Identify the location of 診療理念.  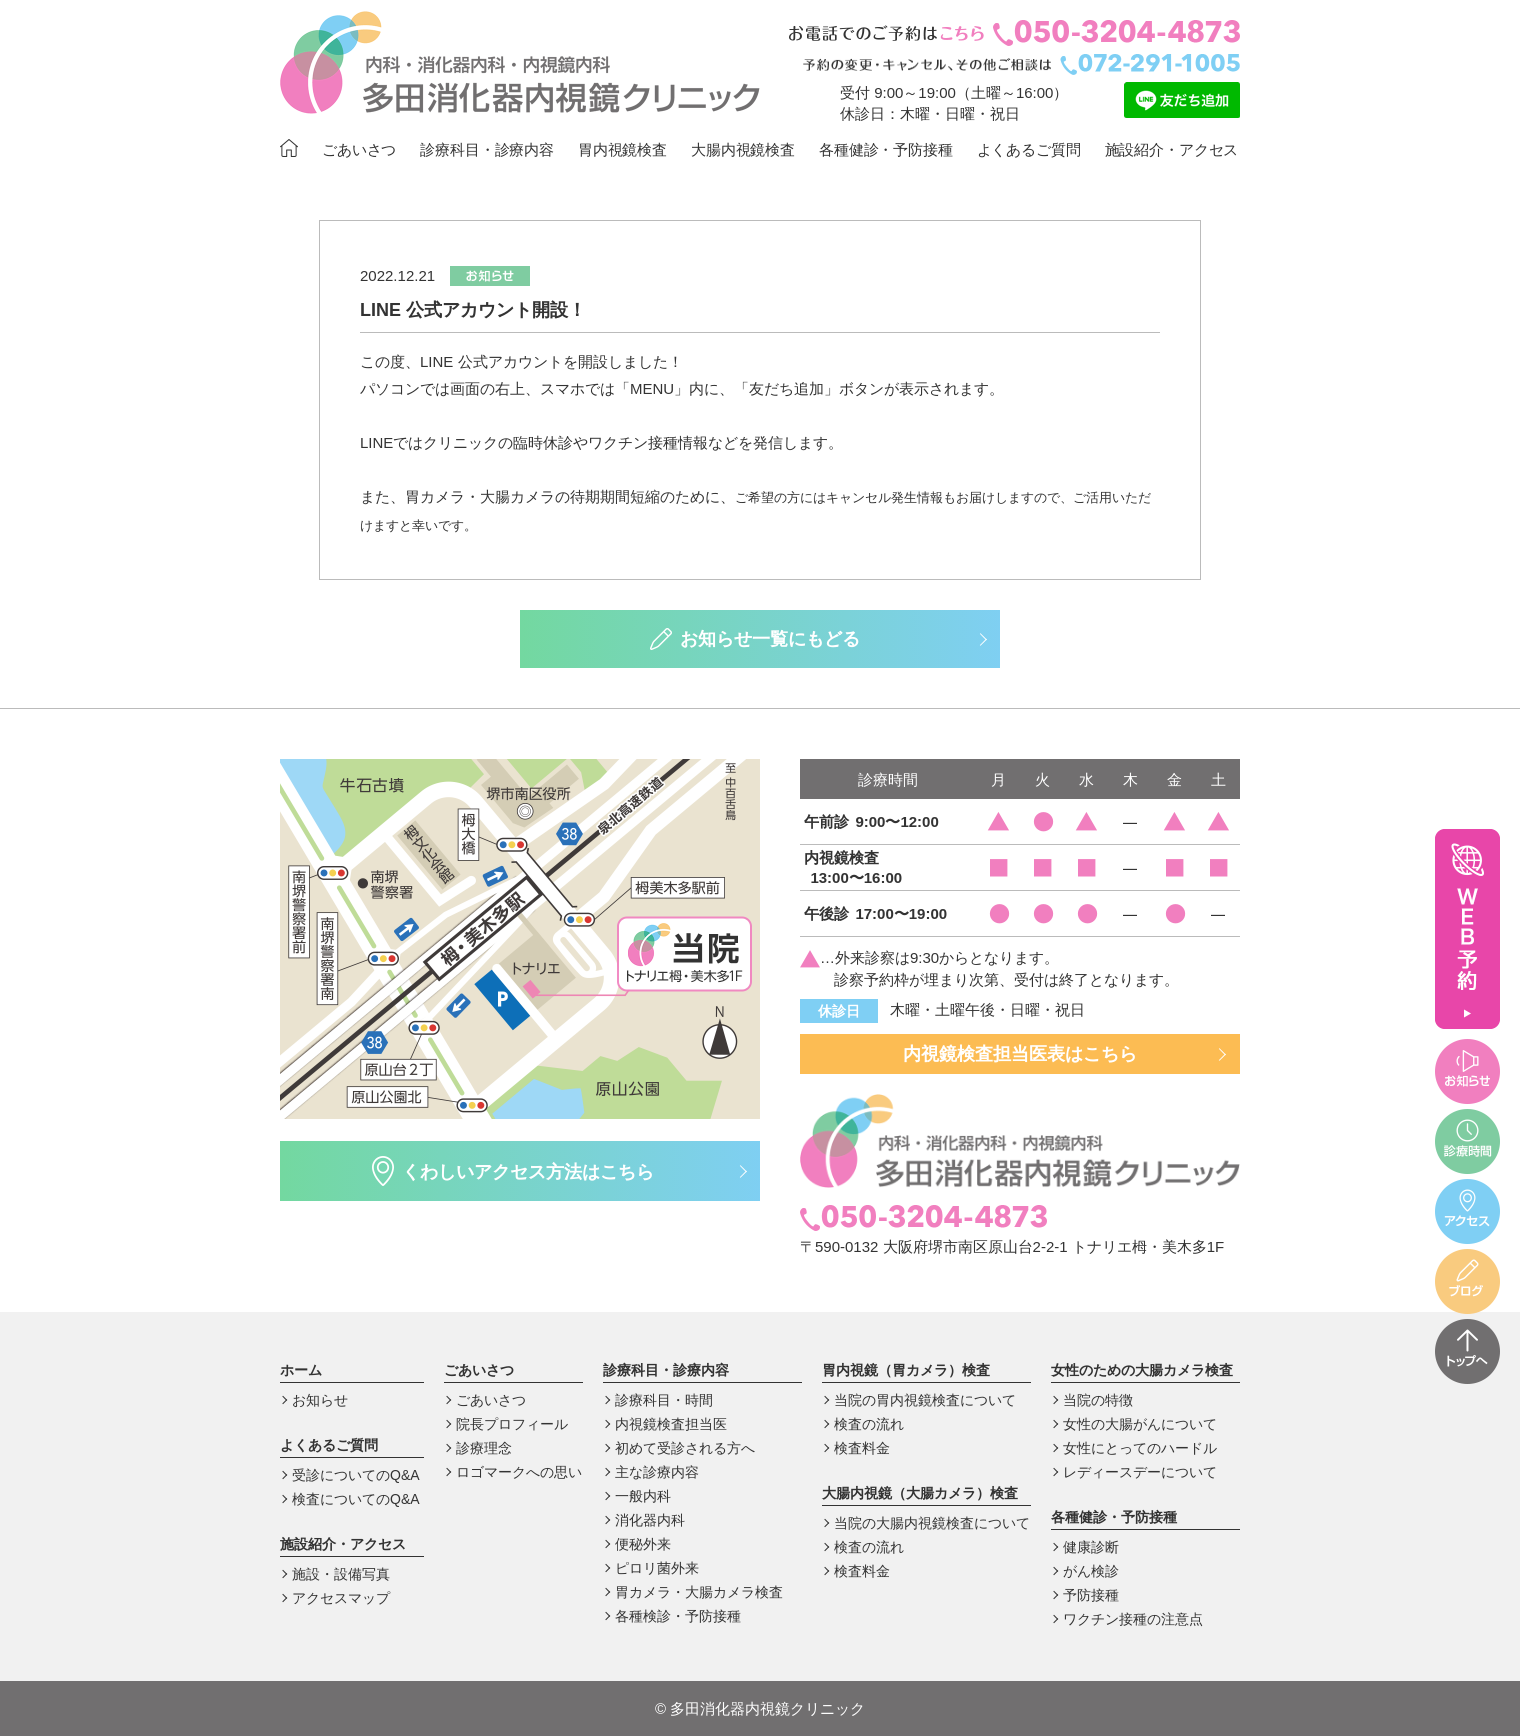
(484, 1448).